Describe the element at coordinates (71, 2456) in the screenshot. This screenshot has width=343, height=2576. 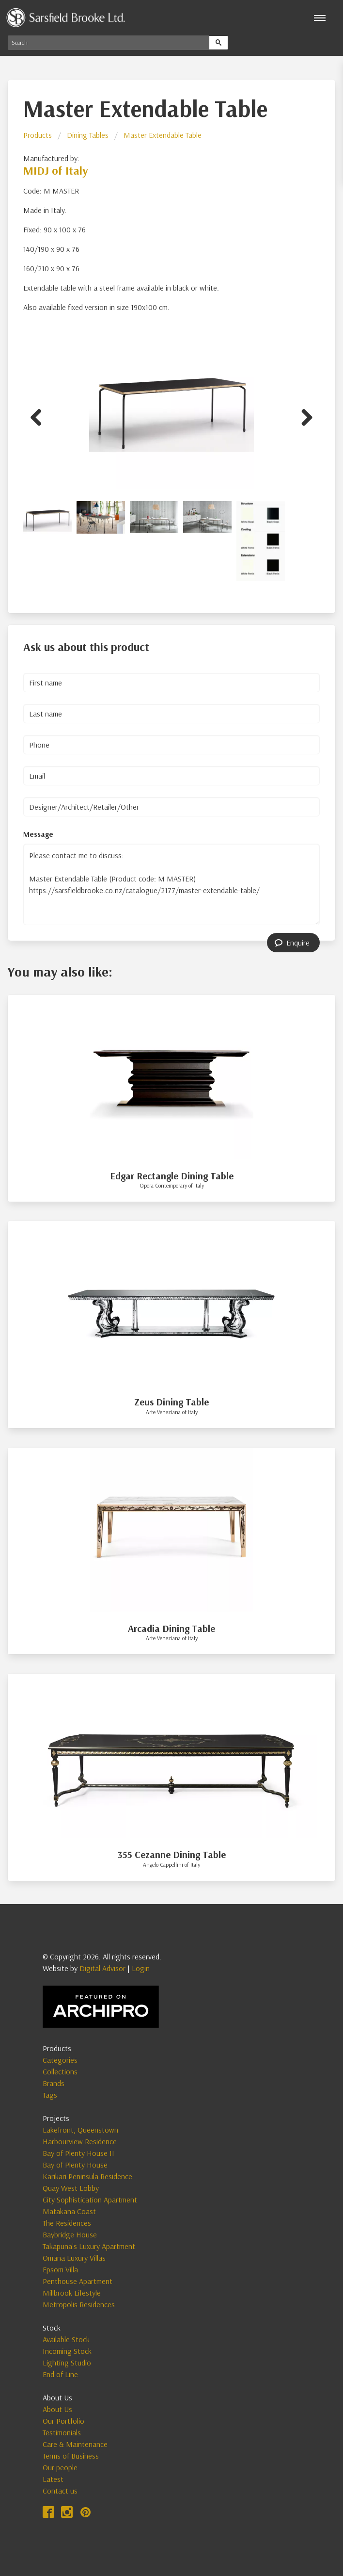
I see `Terms of Business` at that location.